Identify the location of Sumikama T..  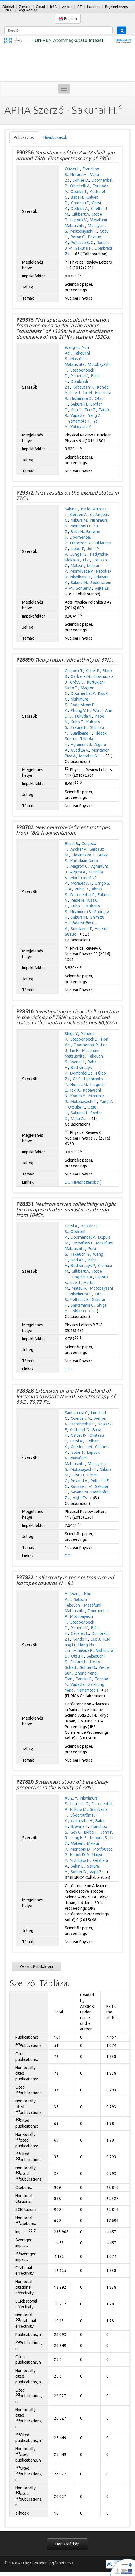
(81, 733).